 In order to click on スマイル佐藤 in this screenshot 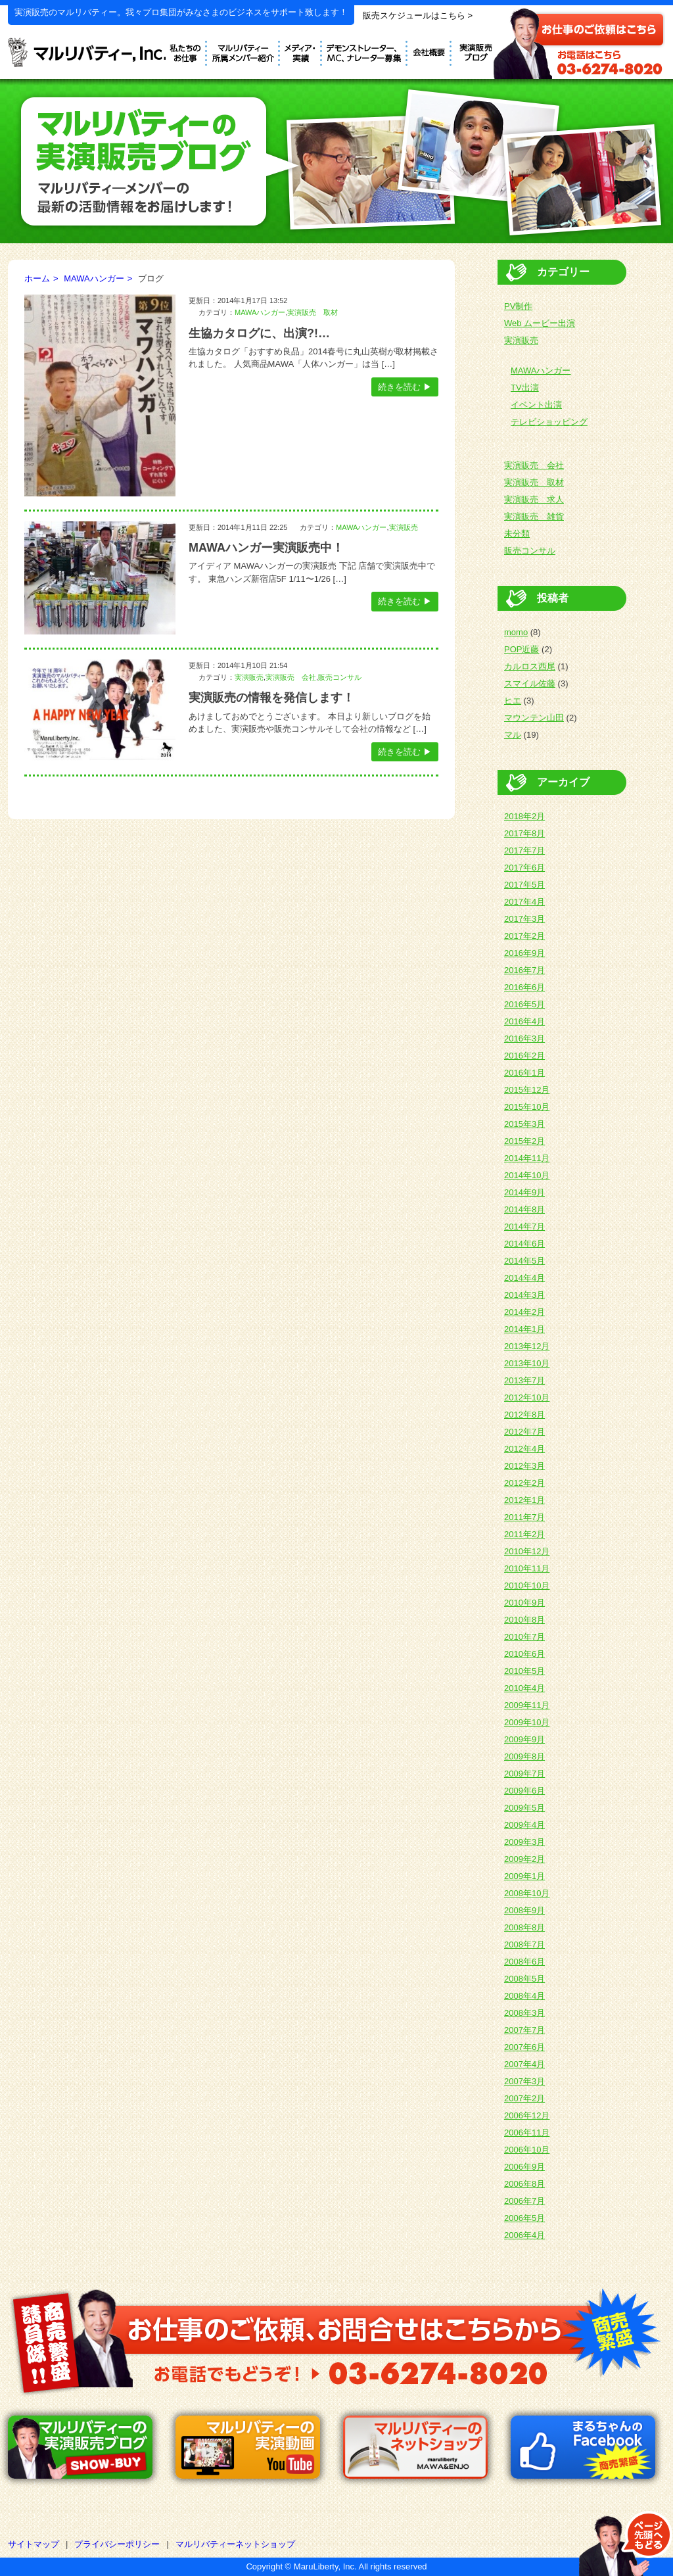, I will do `click(529, 683)`.